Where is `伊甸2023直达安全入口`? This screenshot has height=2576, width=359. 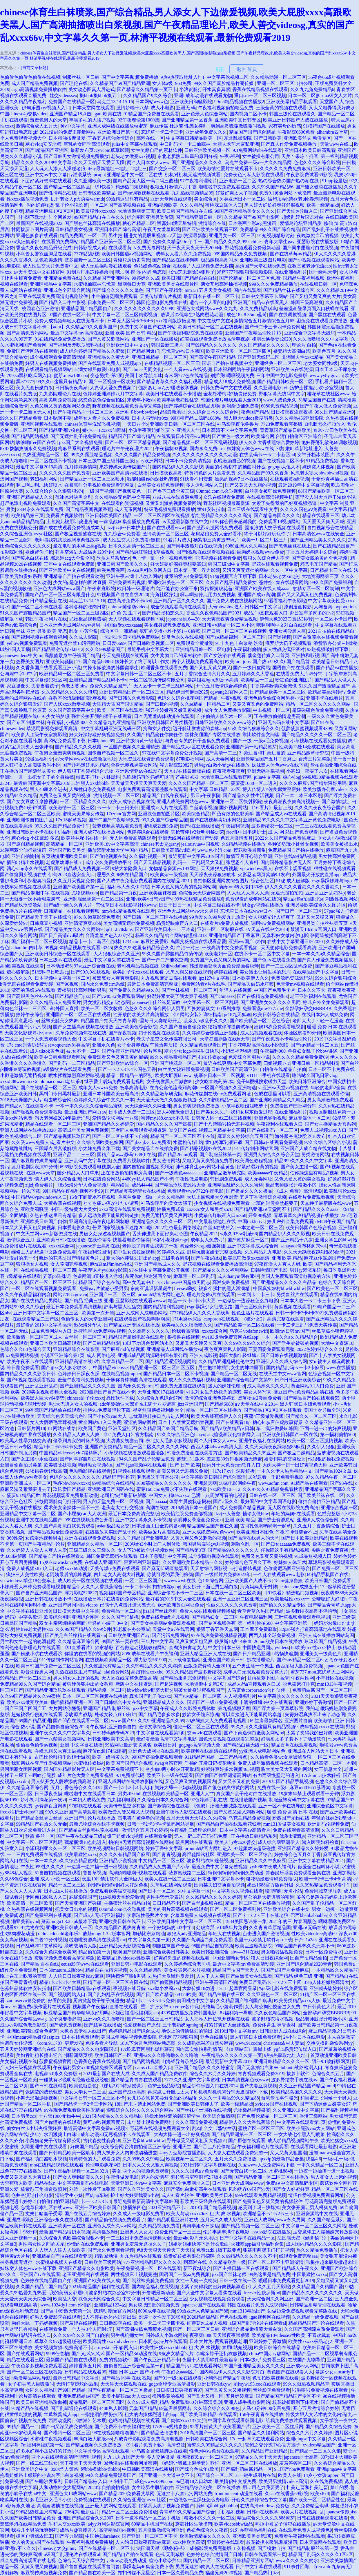 伊甸2023直达安全入口 is located at coordinates (71, 874).